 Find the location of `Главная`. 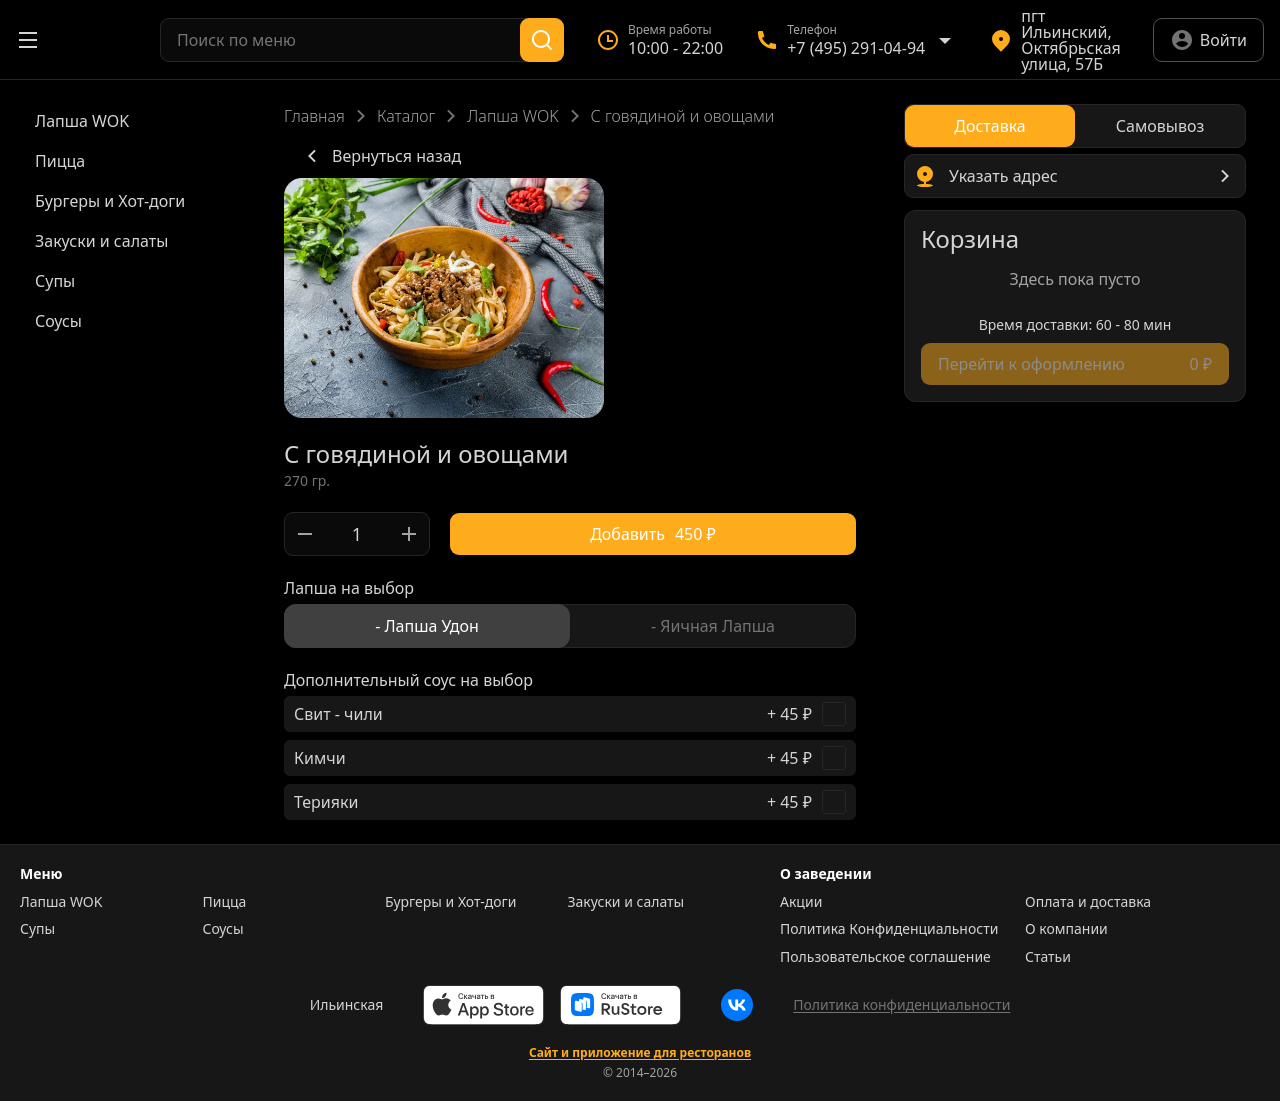

Главная is located at coordinates (314, 116).